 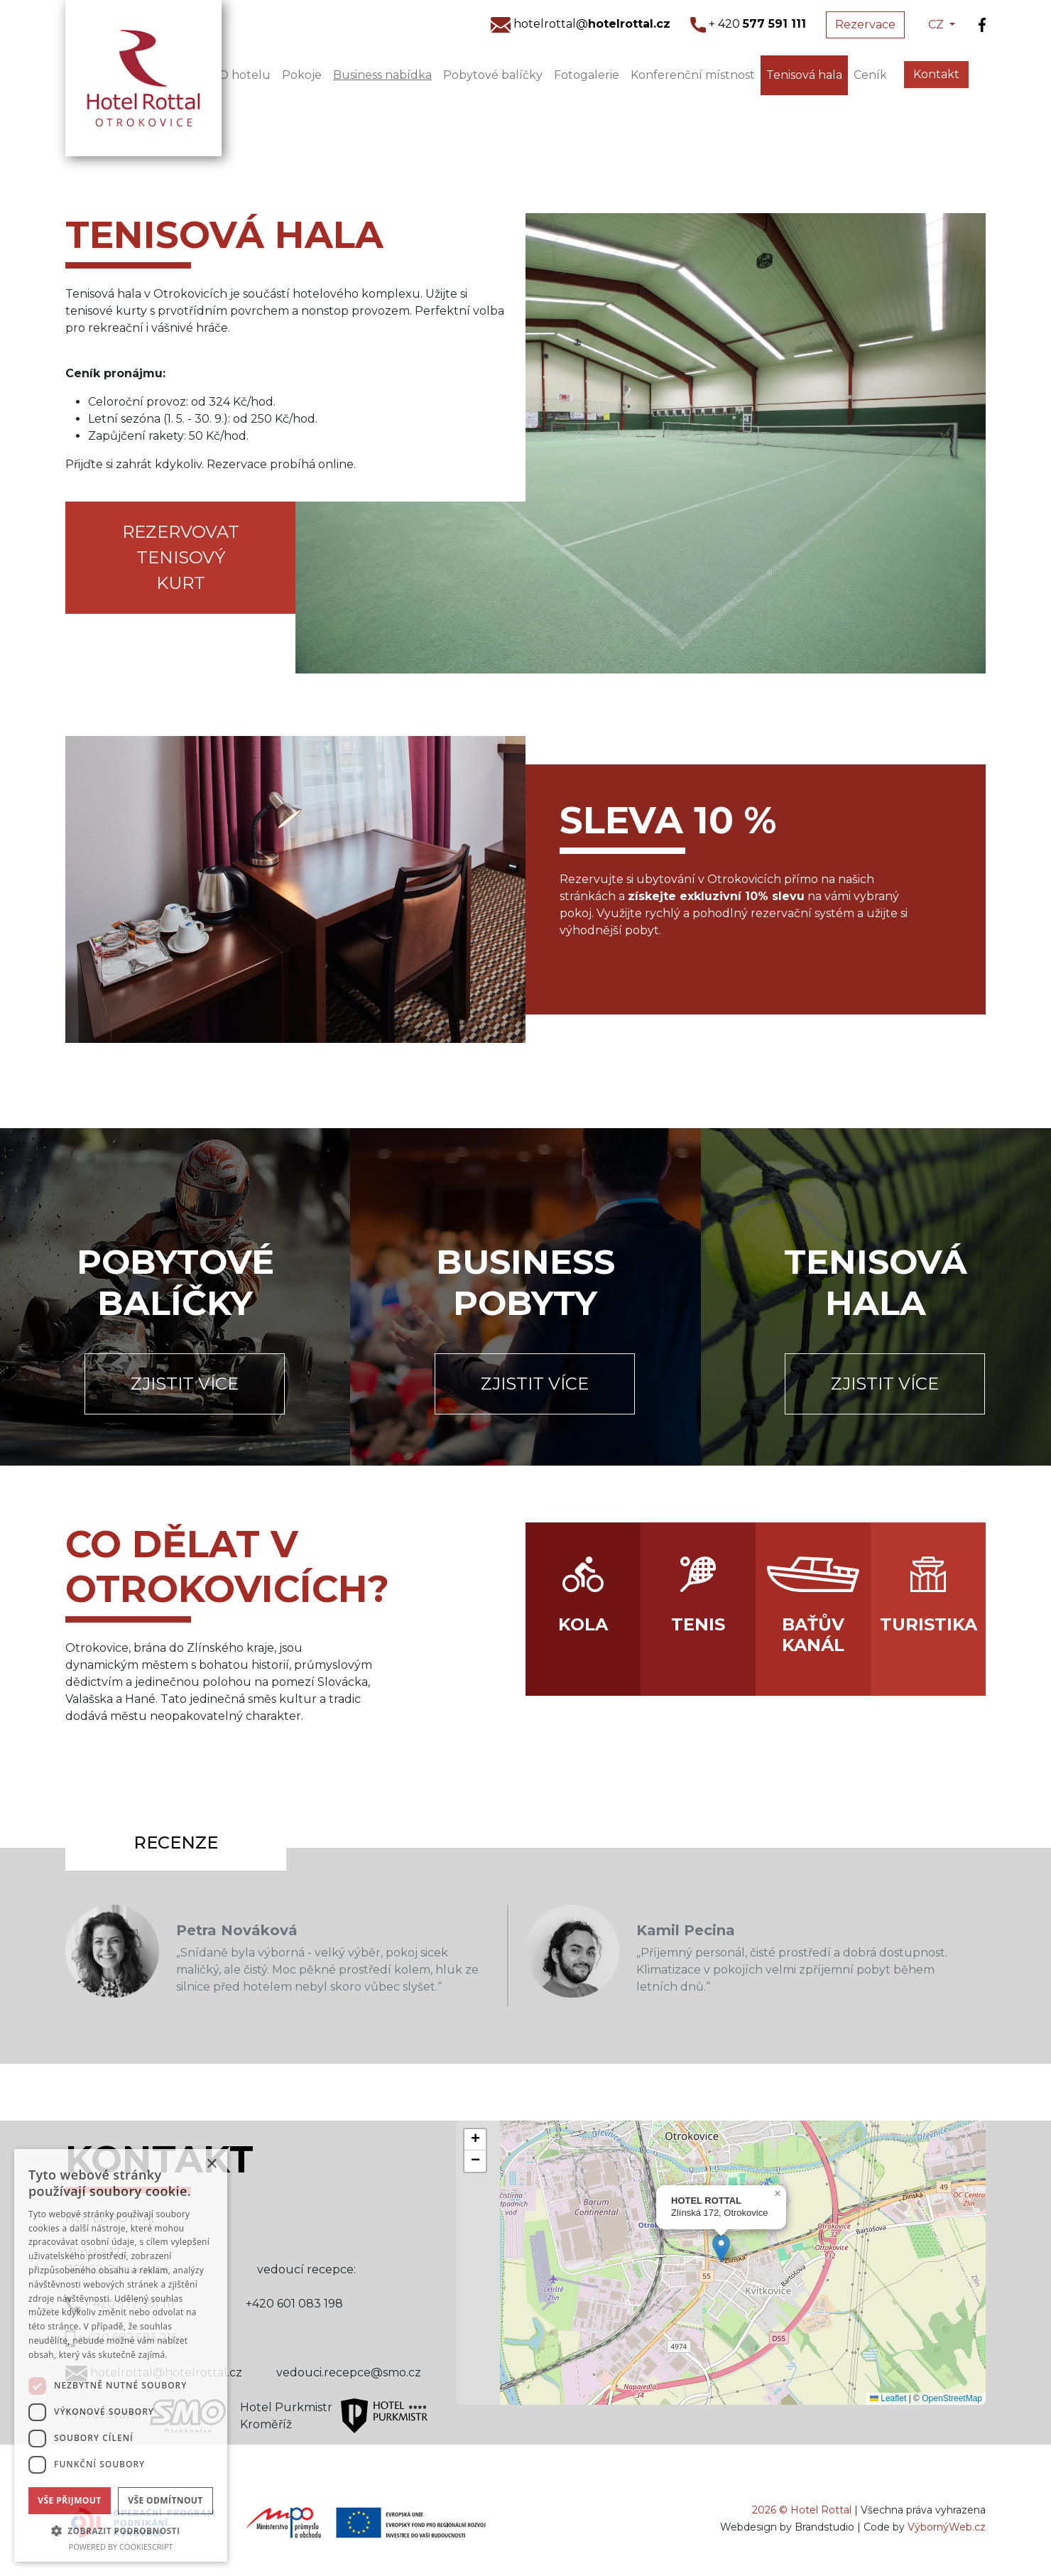 What do you see at coordinates (947, 2527) in the screenshot?
I see `VýbornýWeb.cz` at bounding box center [947, 2527].